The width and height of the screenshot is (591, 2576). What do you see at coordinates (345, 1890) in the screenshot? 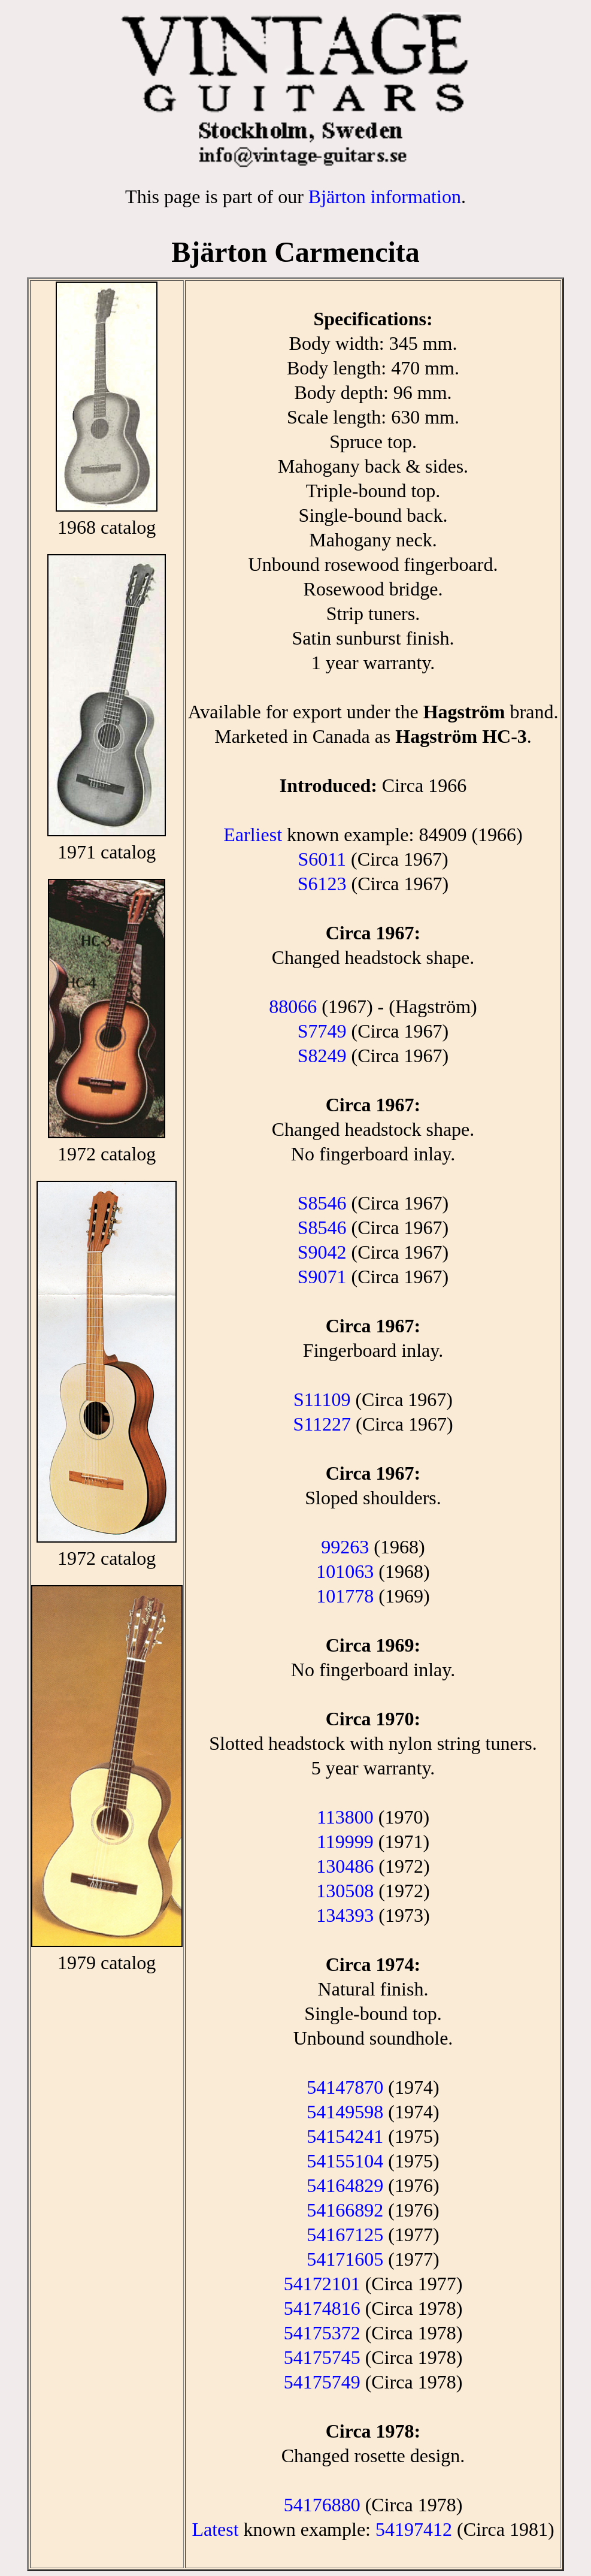
I see `130508` at bounding box center [345, 1890].